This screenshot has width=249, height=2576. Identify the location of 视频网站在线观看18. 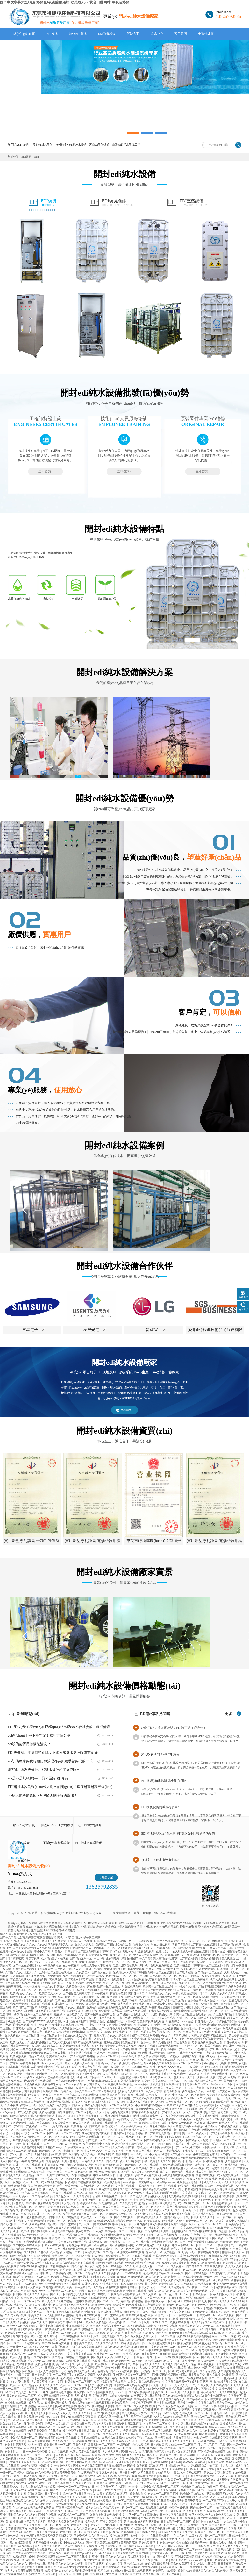
(144, 2476).